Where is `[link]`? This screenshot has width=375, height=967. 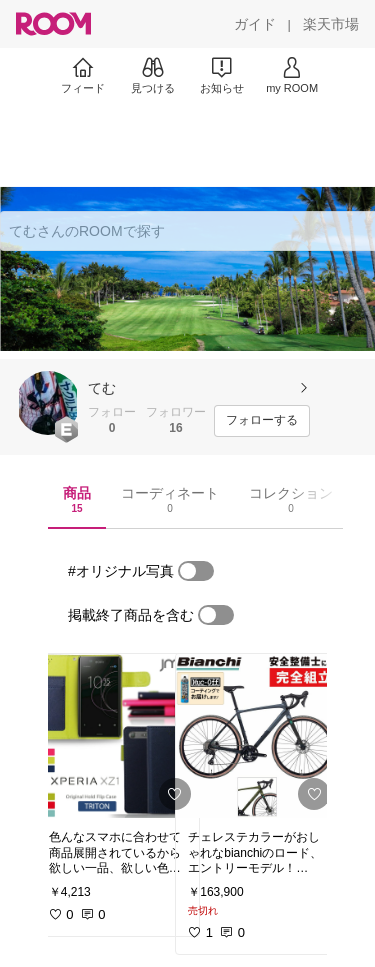
[link] is located at coordinates (118, 736).